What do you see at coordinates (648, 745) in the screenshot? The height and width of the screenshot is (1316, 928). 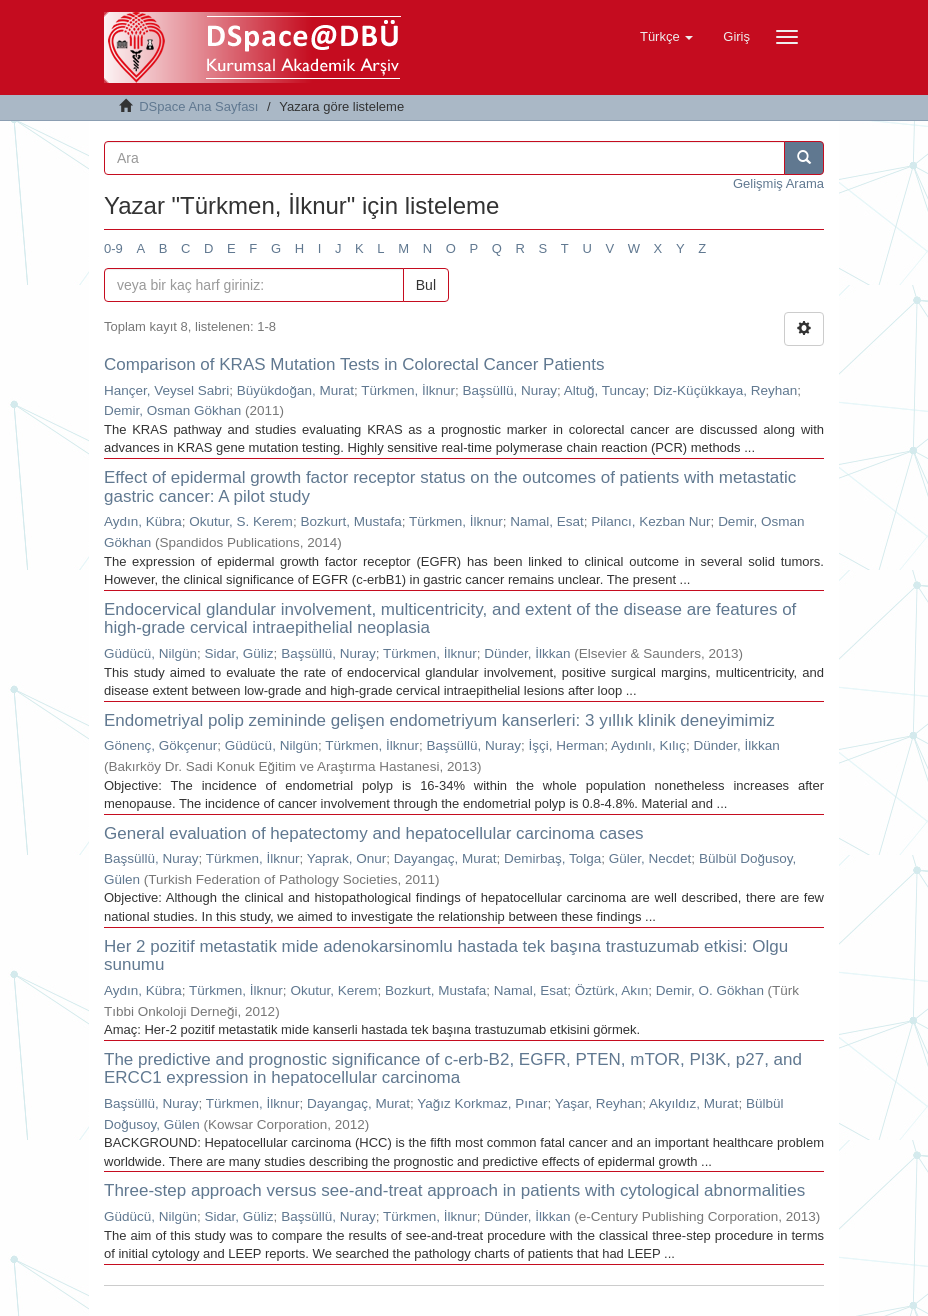 I see `Aydınlı, Kılıç` at bounding box center [648, 745].